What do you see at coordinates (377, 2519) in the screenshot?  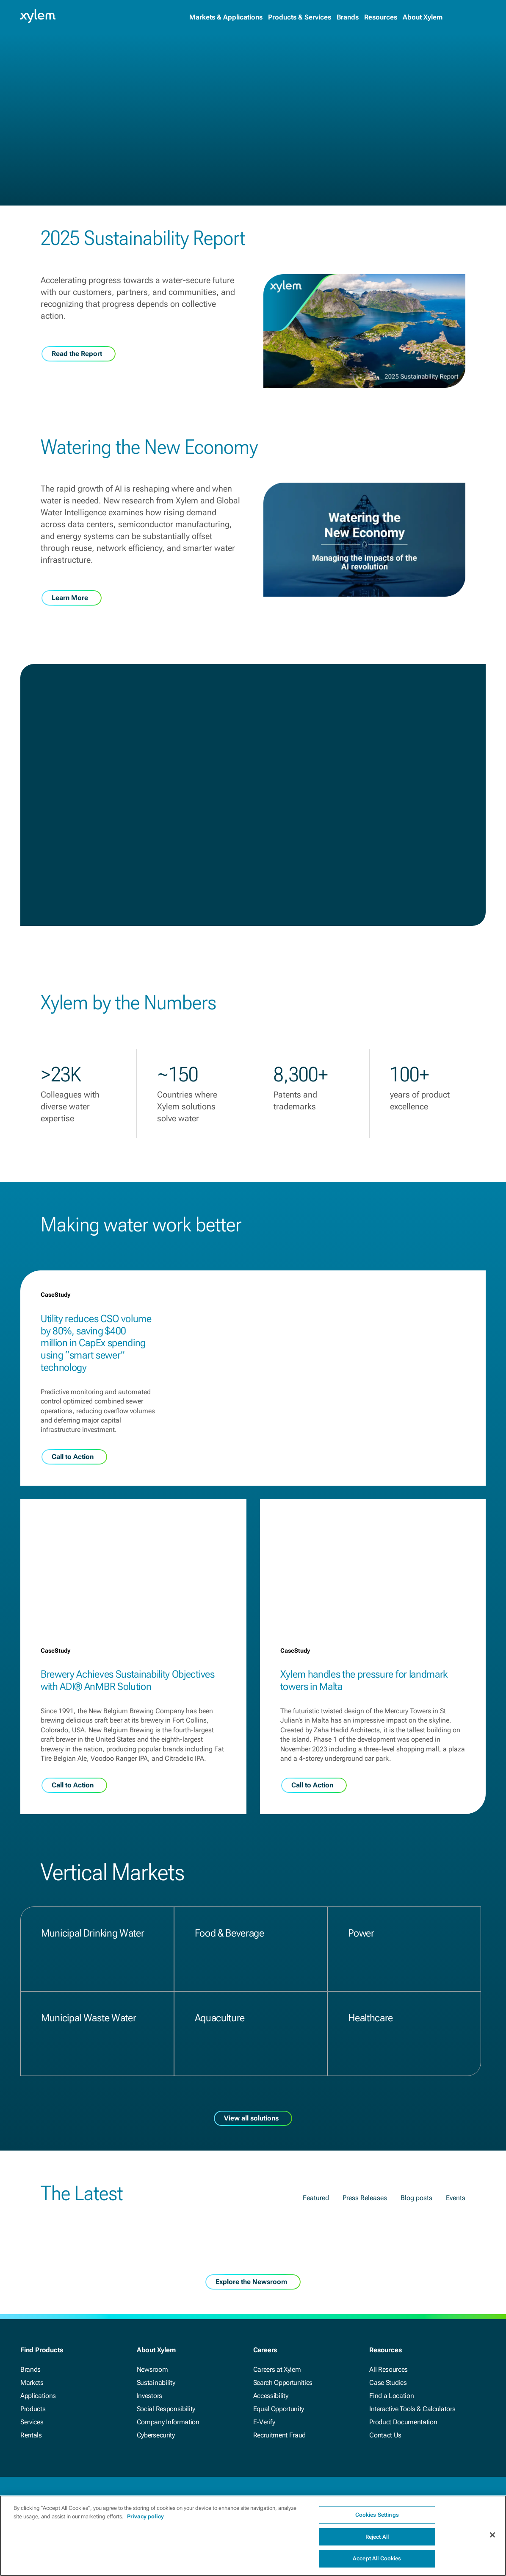 I see `Cookies Settings` at bounding box center [377, 2519].